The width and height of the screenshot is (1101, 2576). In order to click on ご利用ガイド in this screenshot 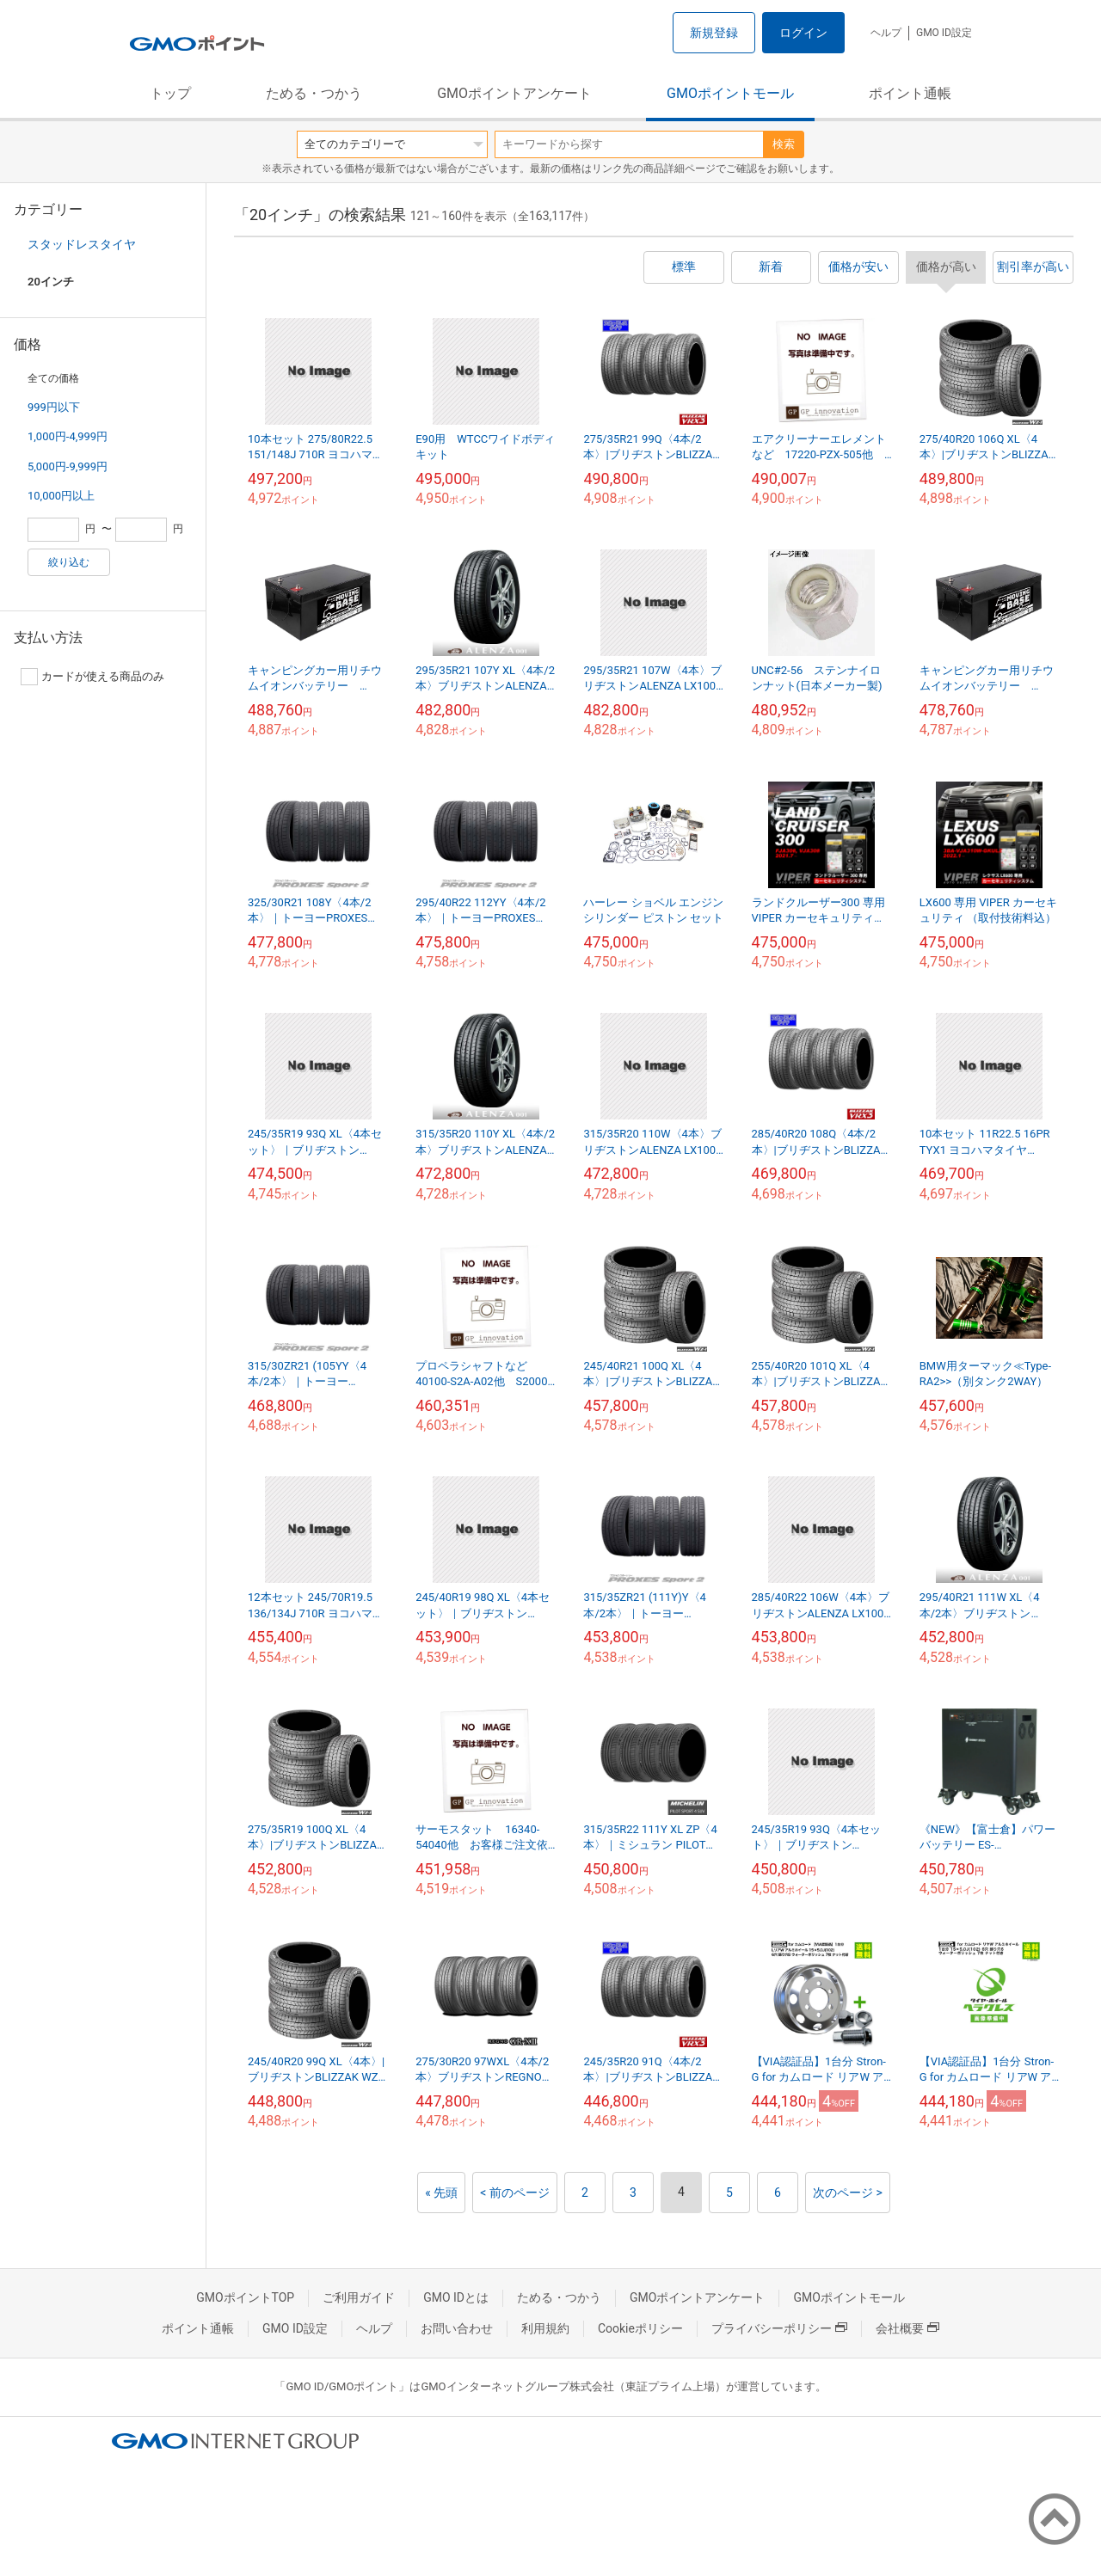, I will do `click(359, 2297)`.